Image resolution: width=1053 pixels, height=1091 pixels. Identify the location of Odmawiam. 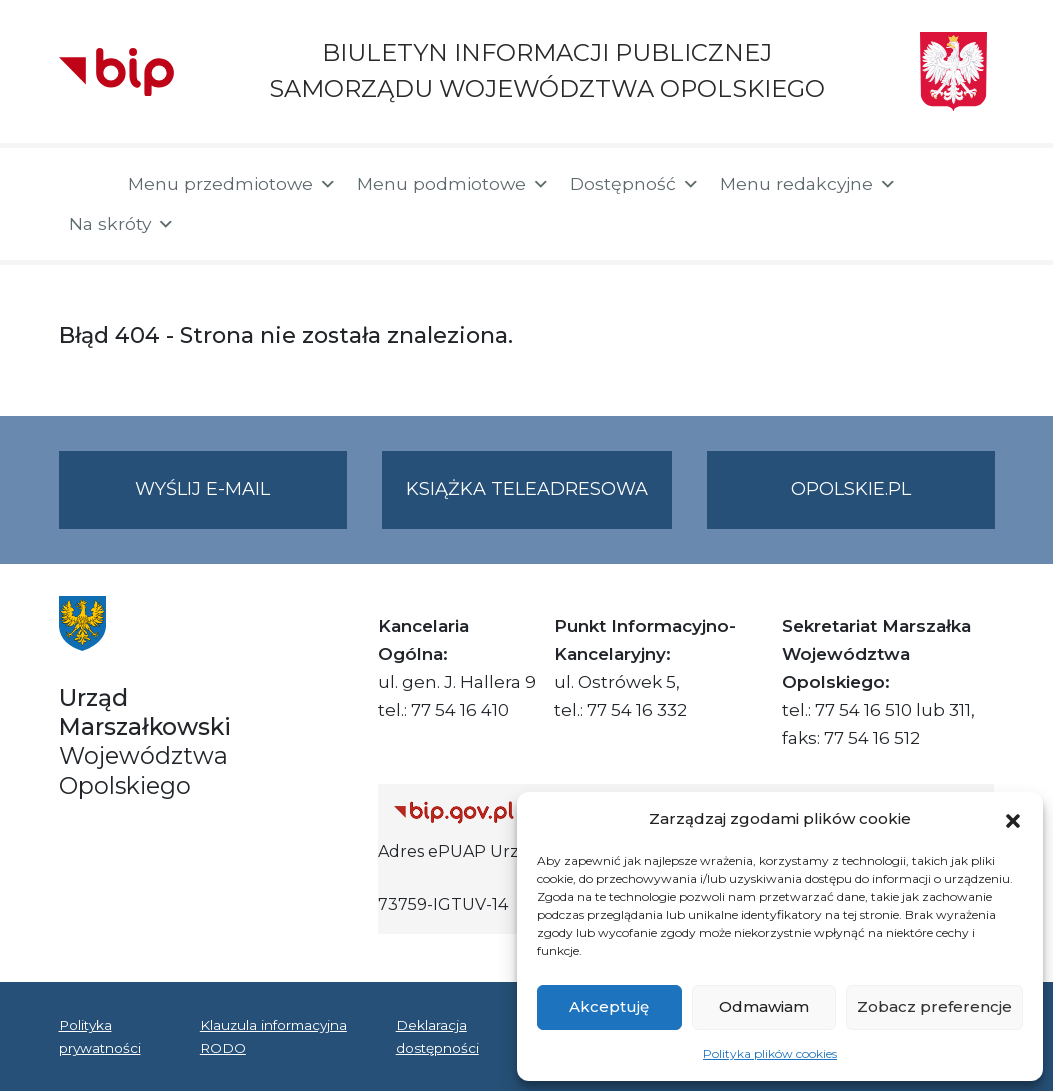
(764, 1006).